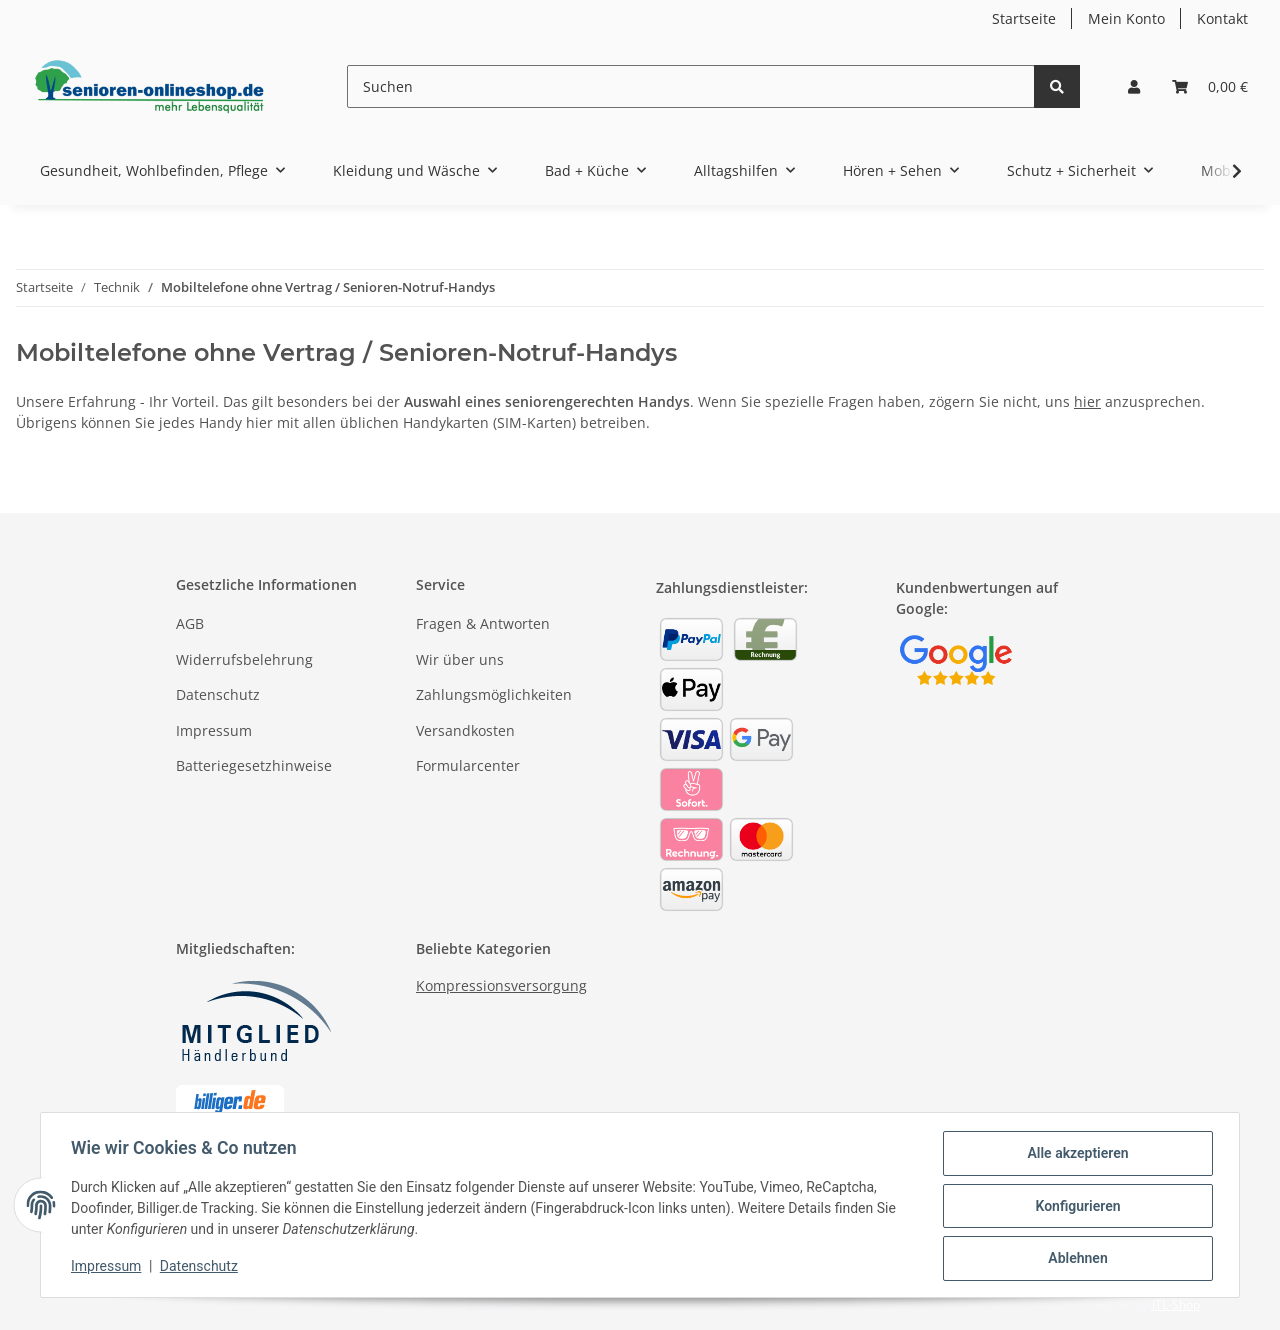  What do you see at coordinates (501, 985) in the screenshot?
I see `Kompressionsversorgung` at bounding box center [501, 985].